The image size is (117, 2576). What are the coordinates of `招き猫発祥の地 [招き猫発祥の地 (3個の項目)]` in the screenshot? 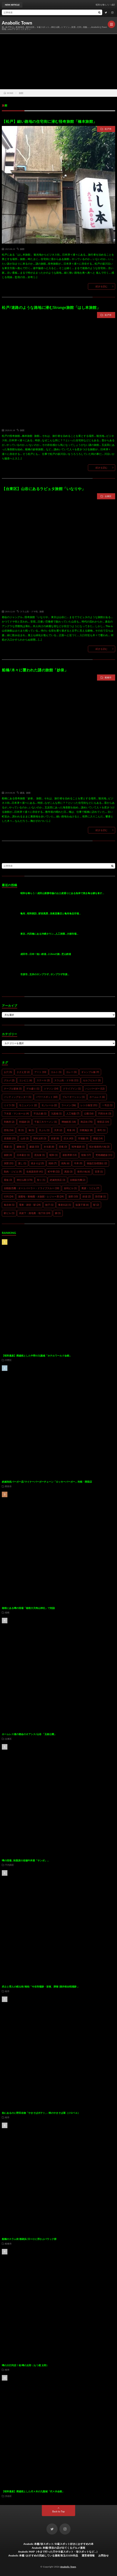 It's located at (99, 1146).